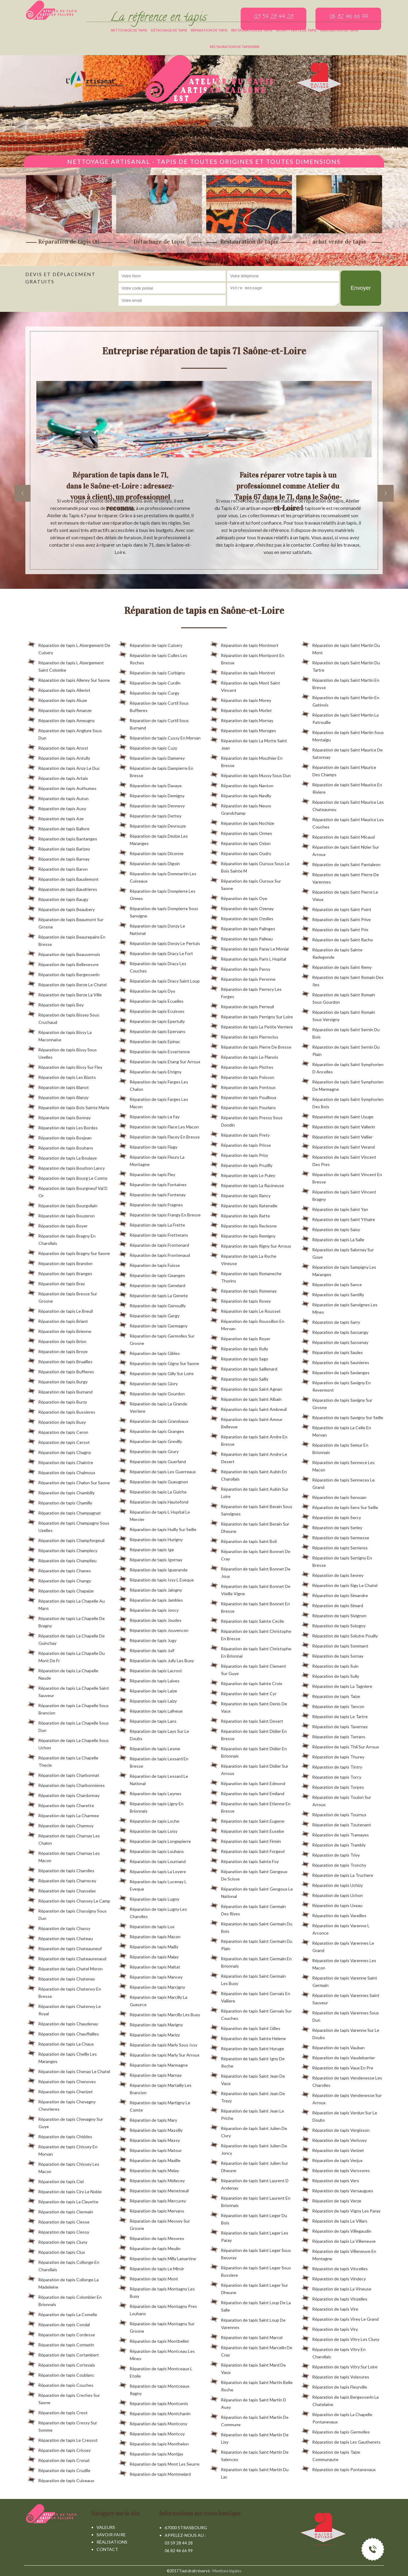  I want to click on Réparation de tapis Saint Didier En Brionnais, so click(248, 1751).